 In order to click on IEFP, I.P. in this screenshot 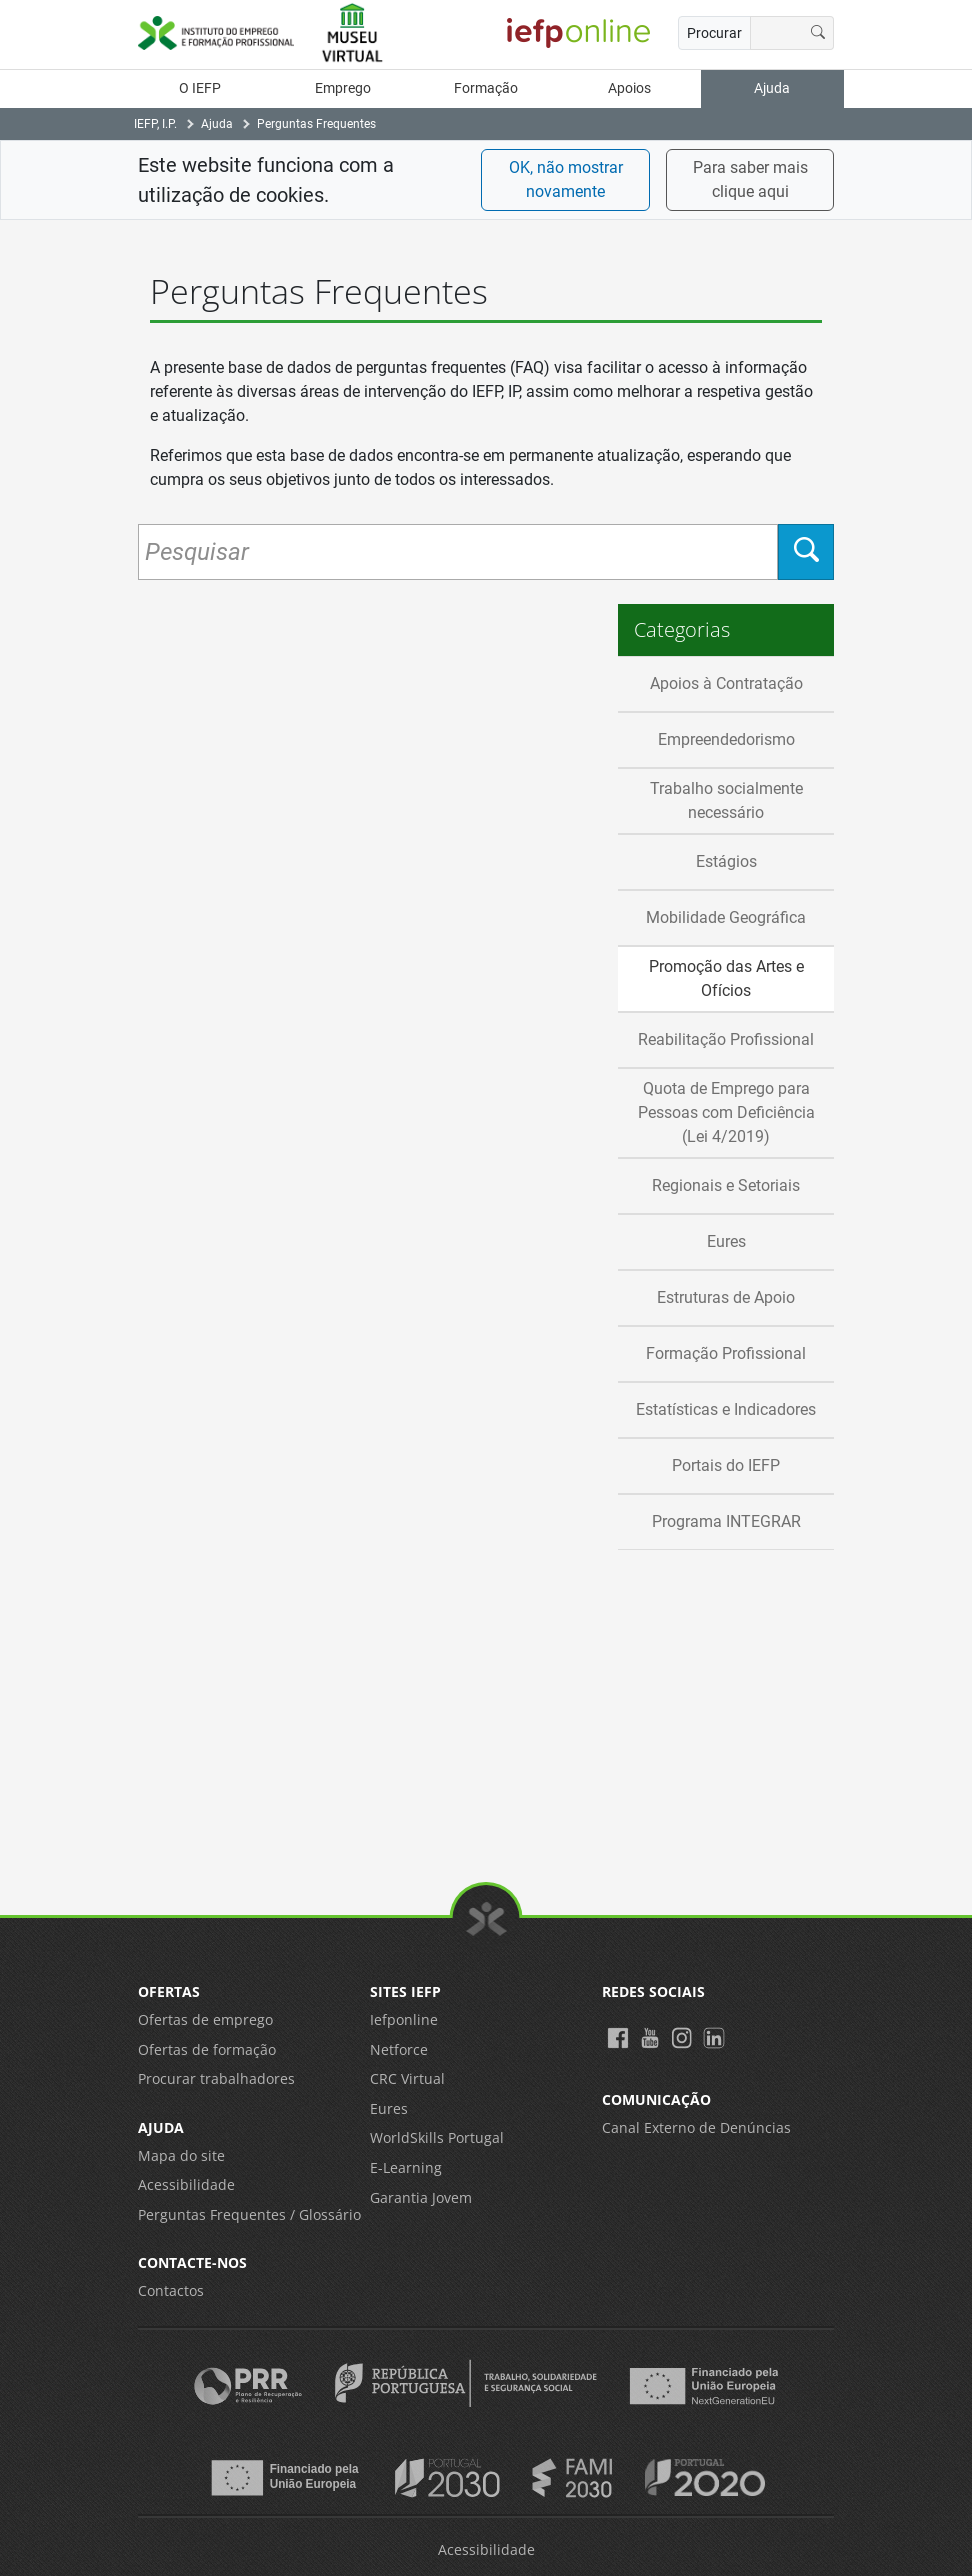, I will do `click(155, 124)`.